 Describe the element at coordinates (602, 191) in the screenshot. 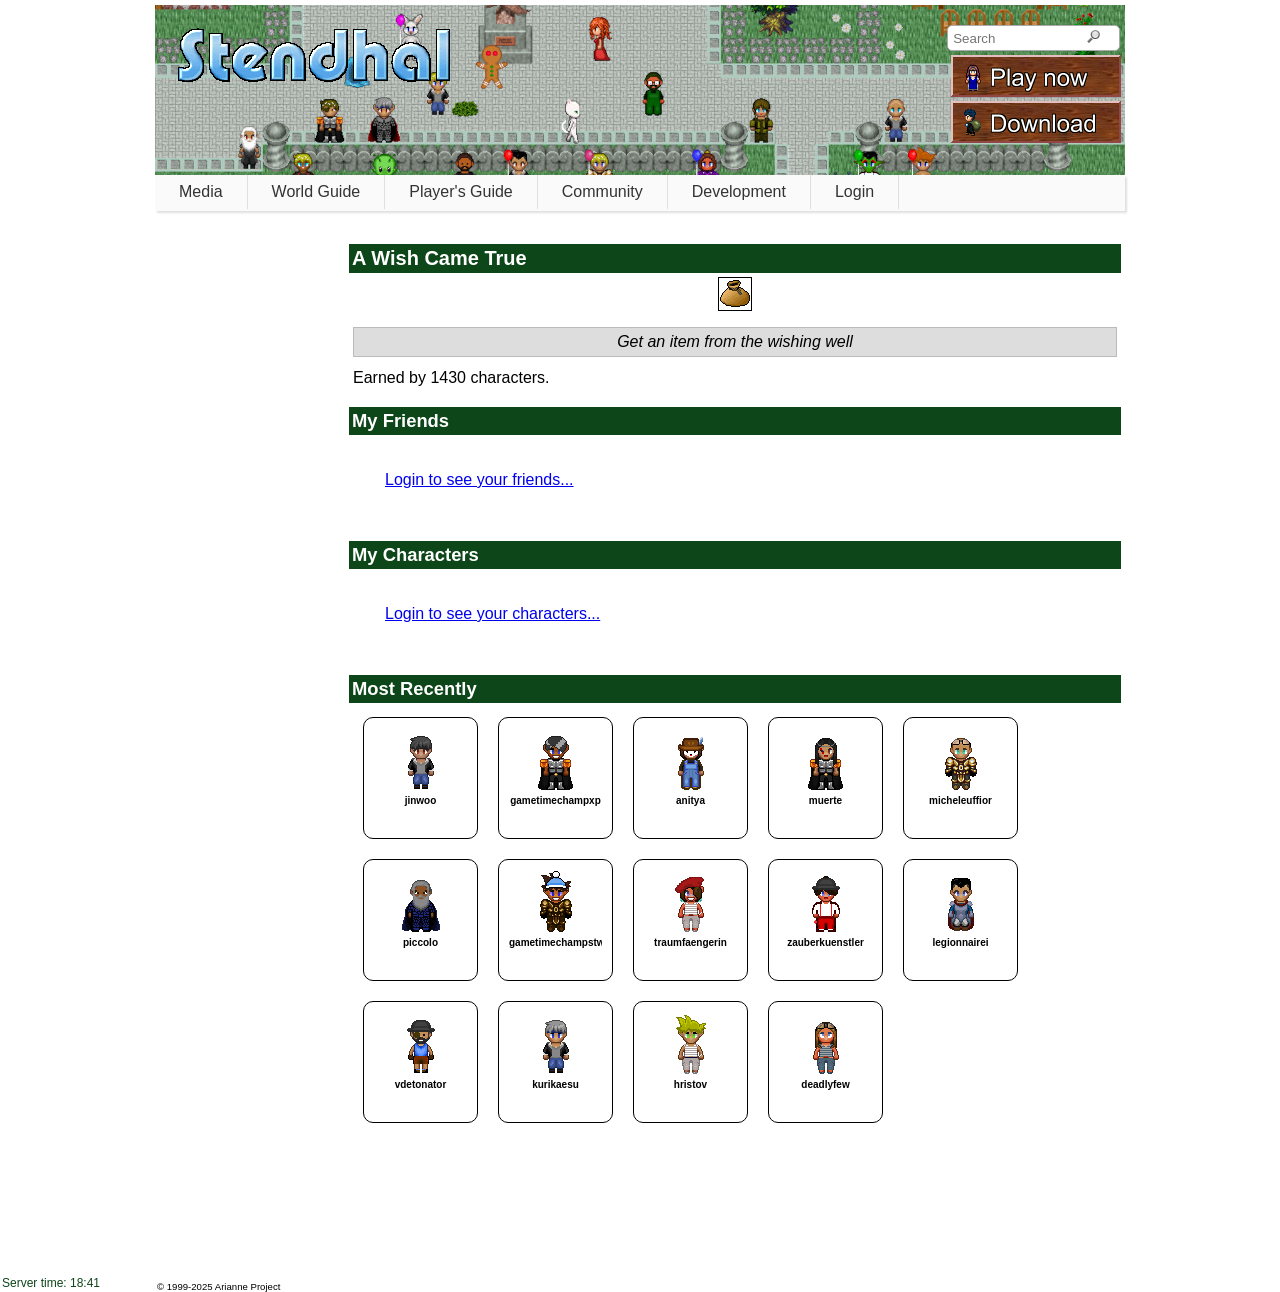

I see `Community` at that location.